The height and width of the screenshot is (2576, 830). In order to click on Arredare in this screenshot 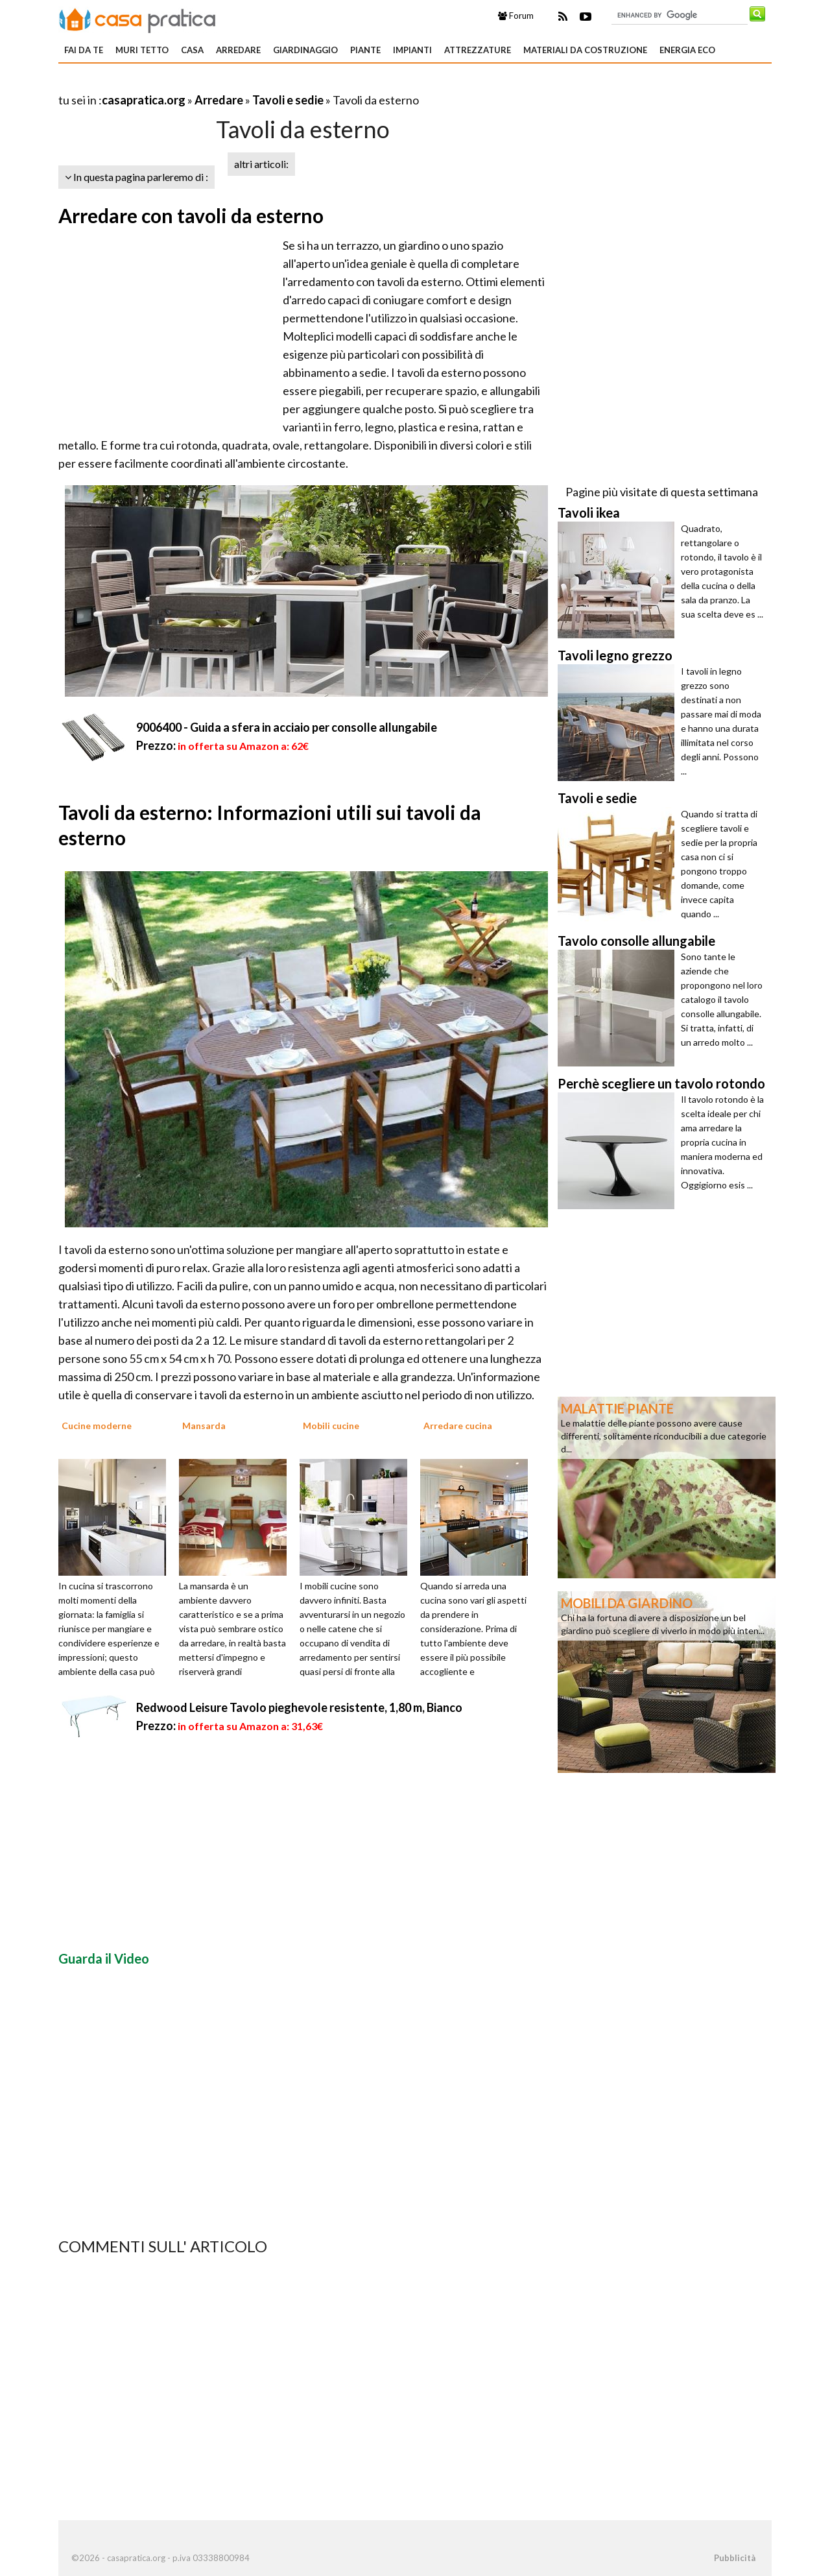, I will do `click(238, 50)`.